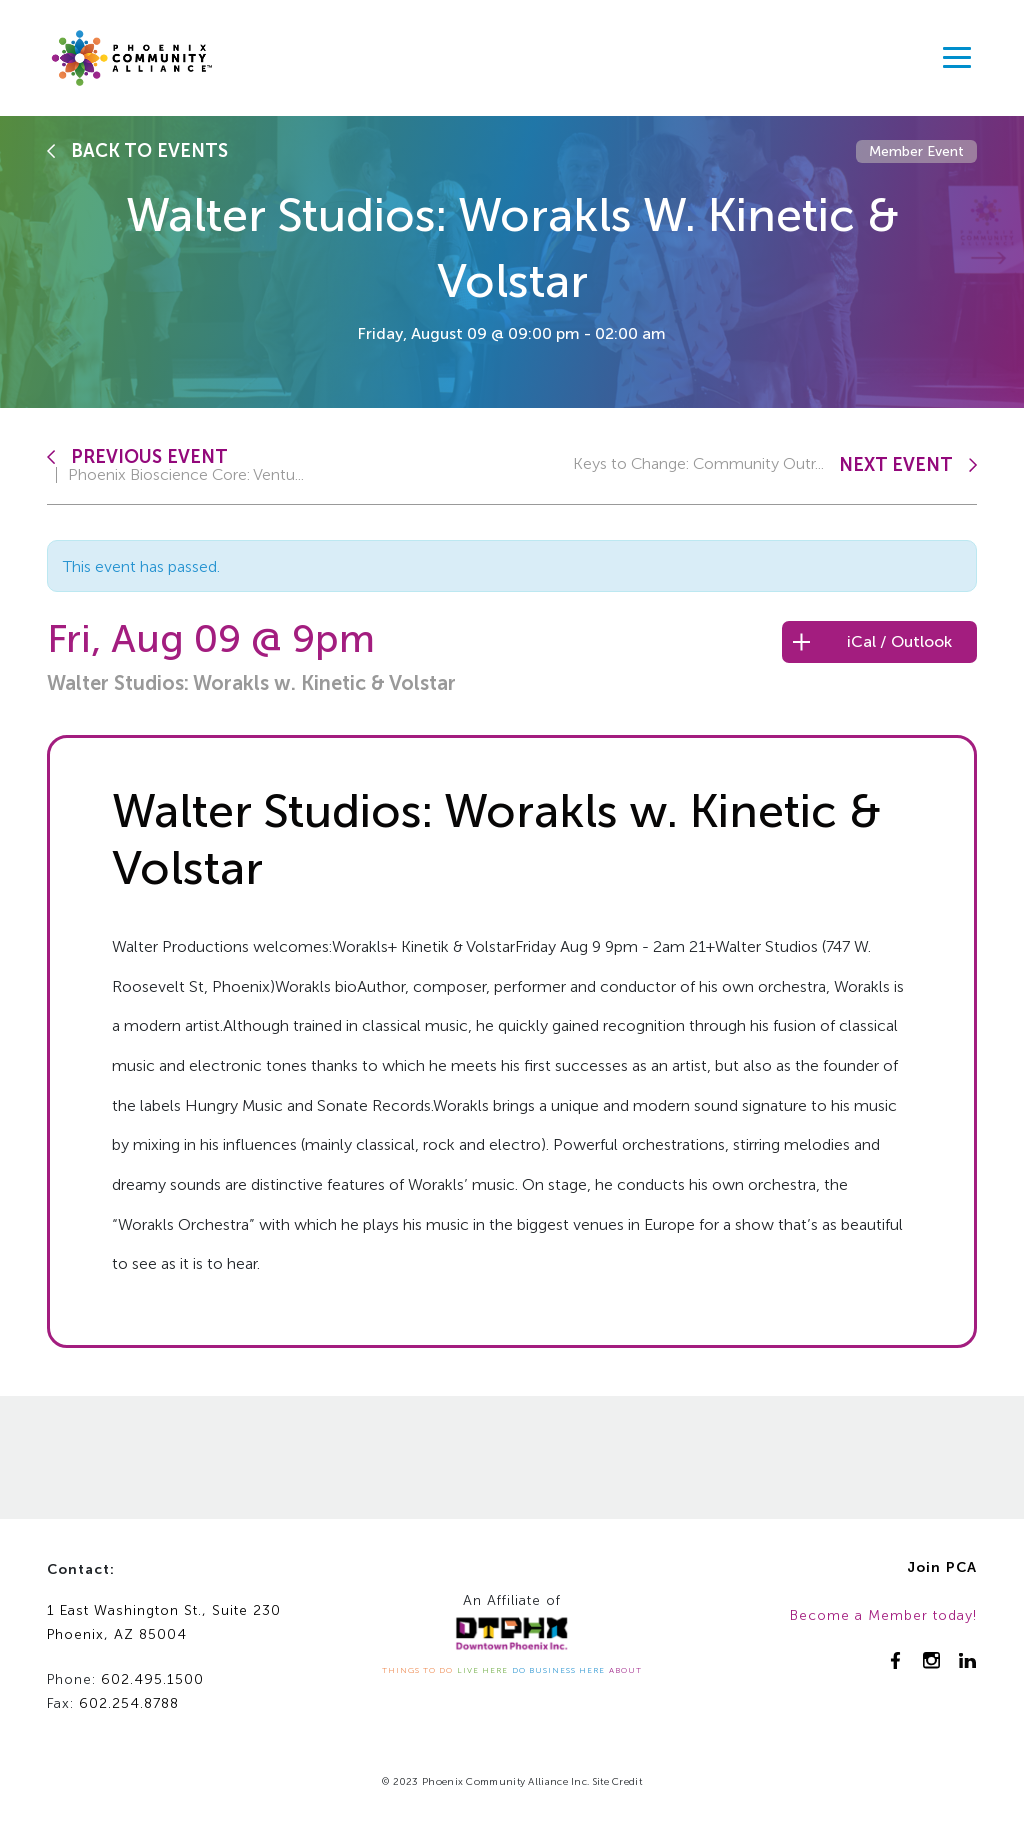  I want to click on THINGS TO DO, so click(417, 1670).